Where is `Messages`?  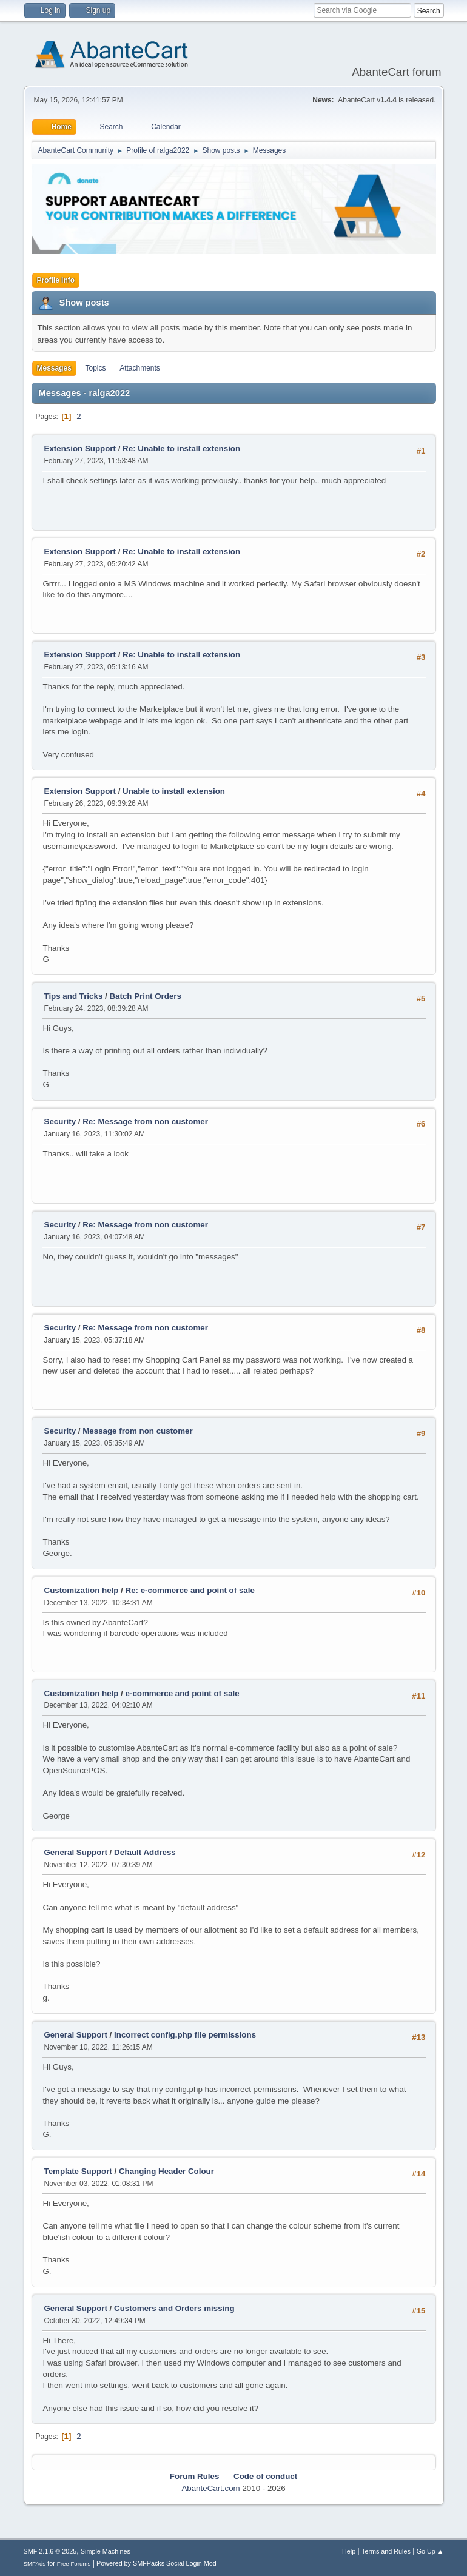
Messages is located at coordinates (54, 368).